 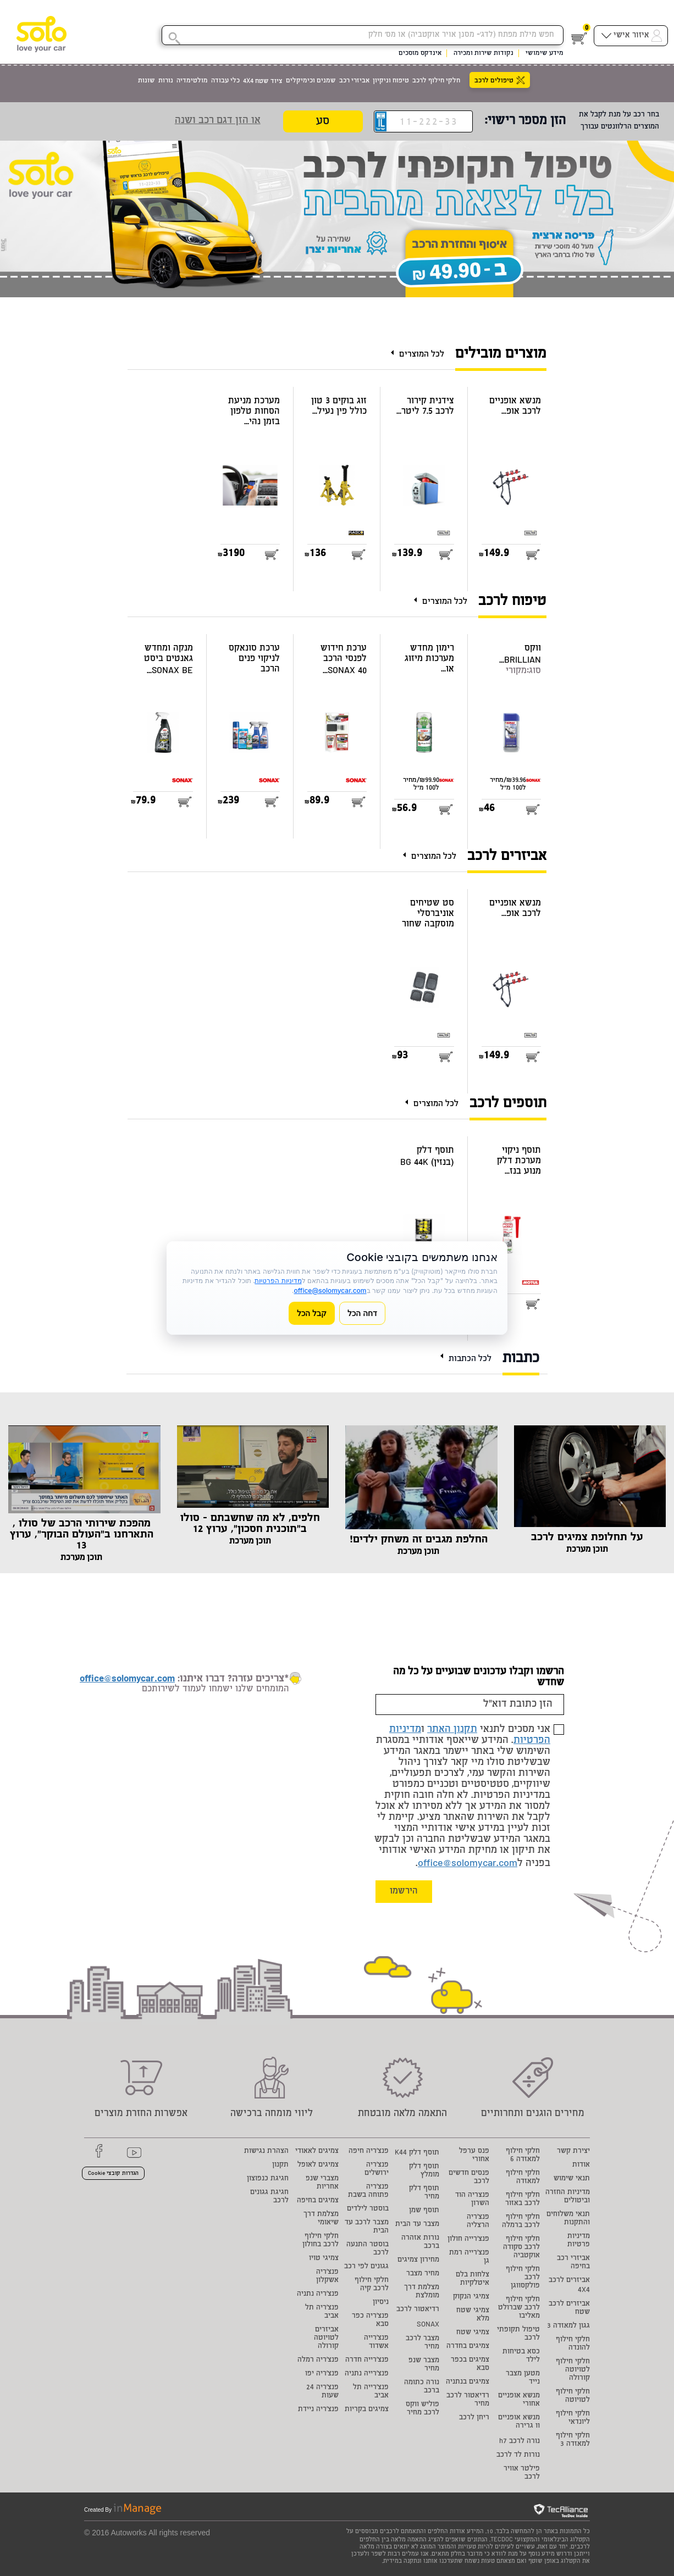 I want to click on SONAX, so click(x=428, y=2325).